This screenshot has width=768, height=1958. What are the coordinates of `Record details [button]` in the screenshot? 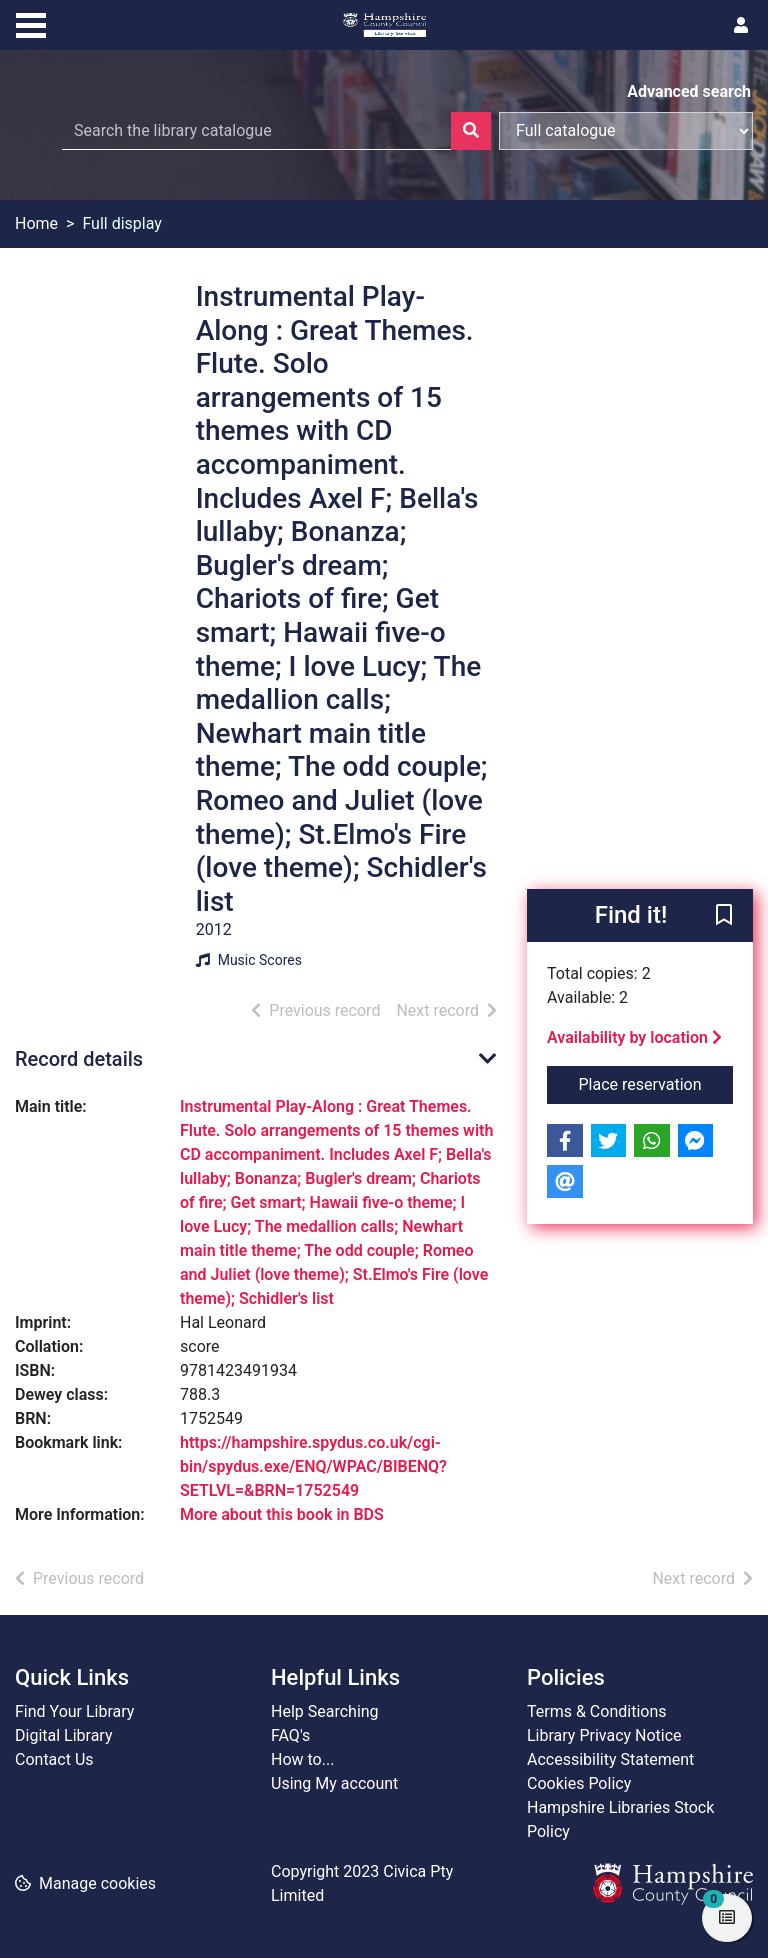 It's located at (79, 1059).